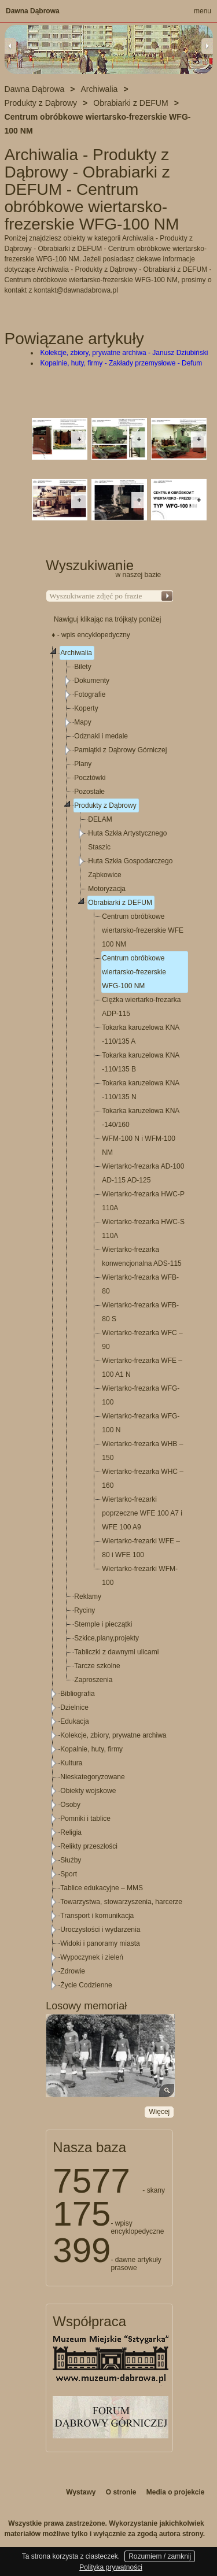 The image size is (217, 2576). I want to click on Kolekcje, zbiory, prywatne archiwa, so click(113, 1735).